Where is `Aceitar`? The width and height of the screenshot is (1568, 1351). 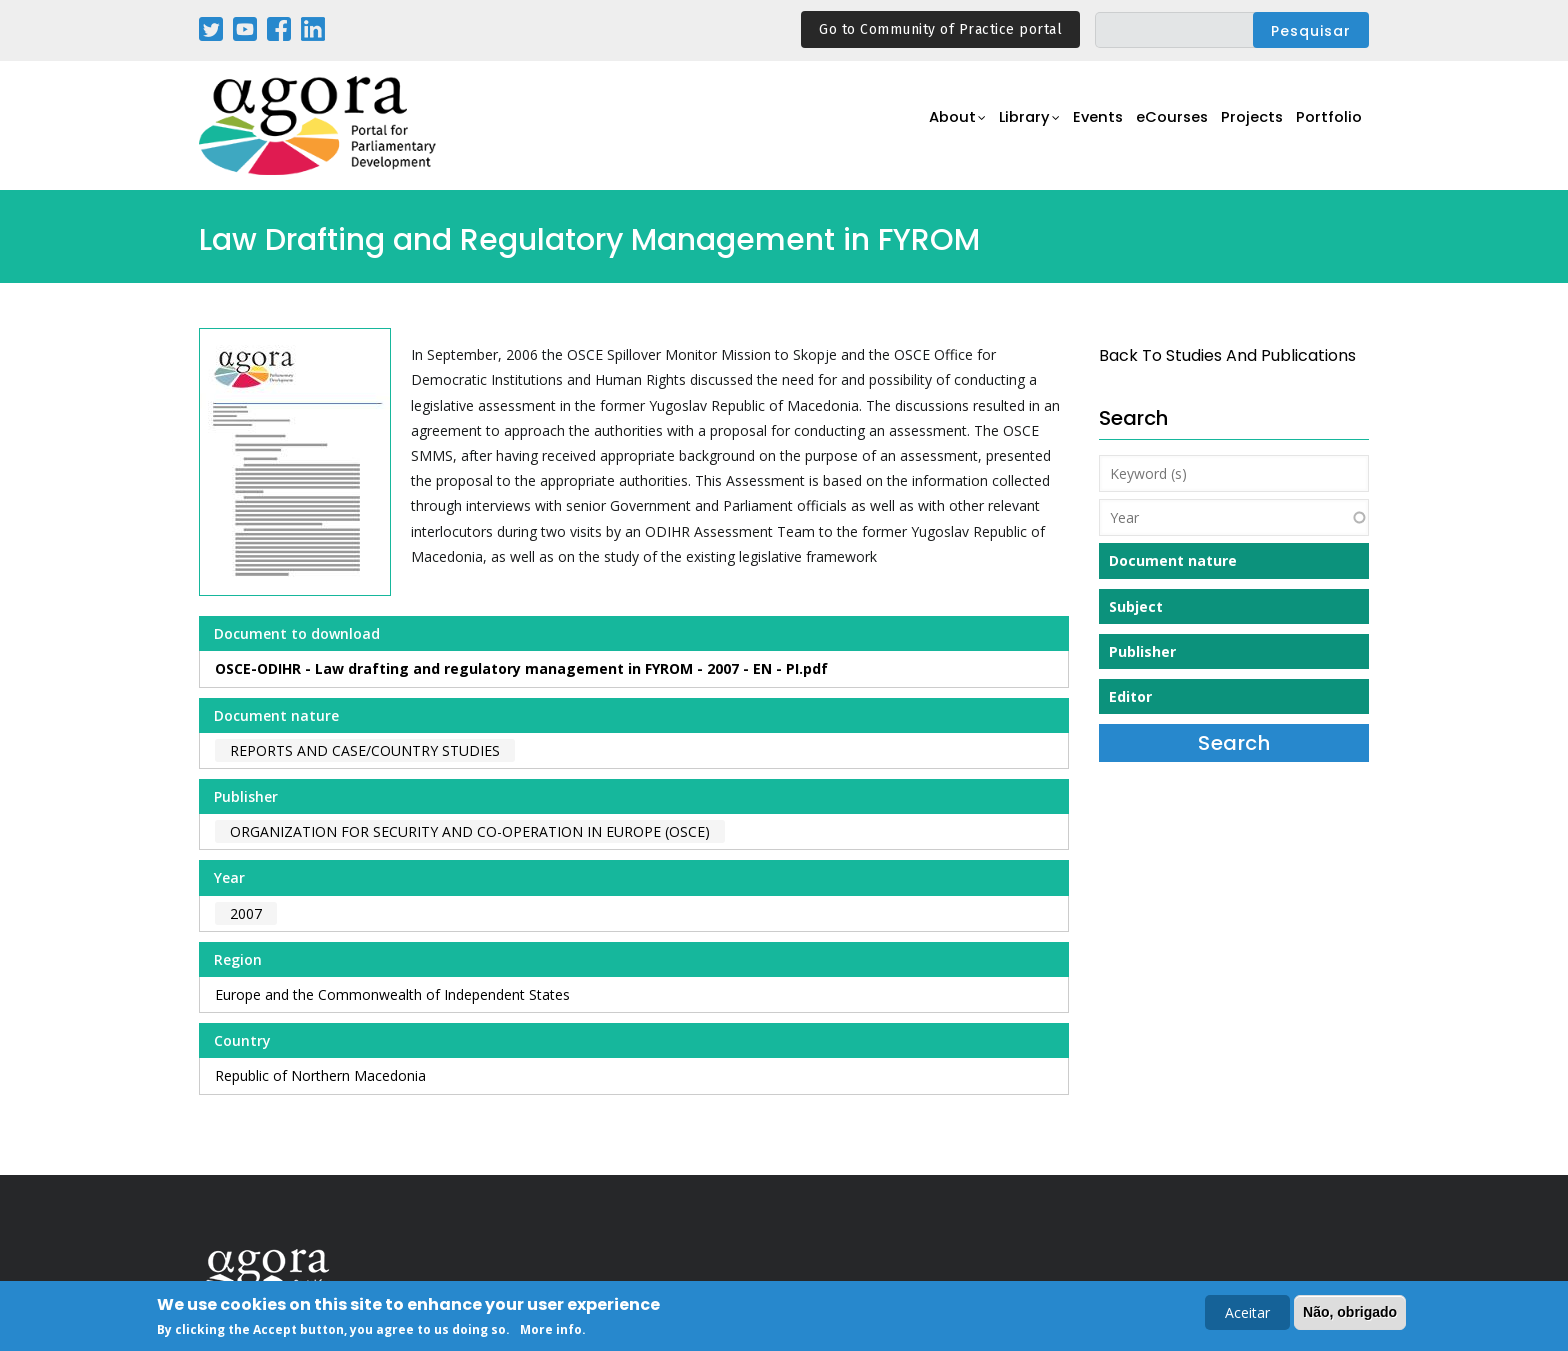 Aceitar is located at coordinates (1247, 1313).